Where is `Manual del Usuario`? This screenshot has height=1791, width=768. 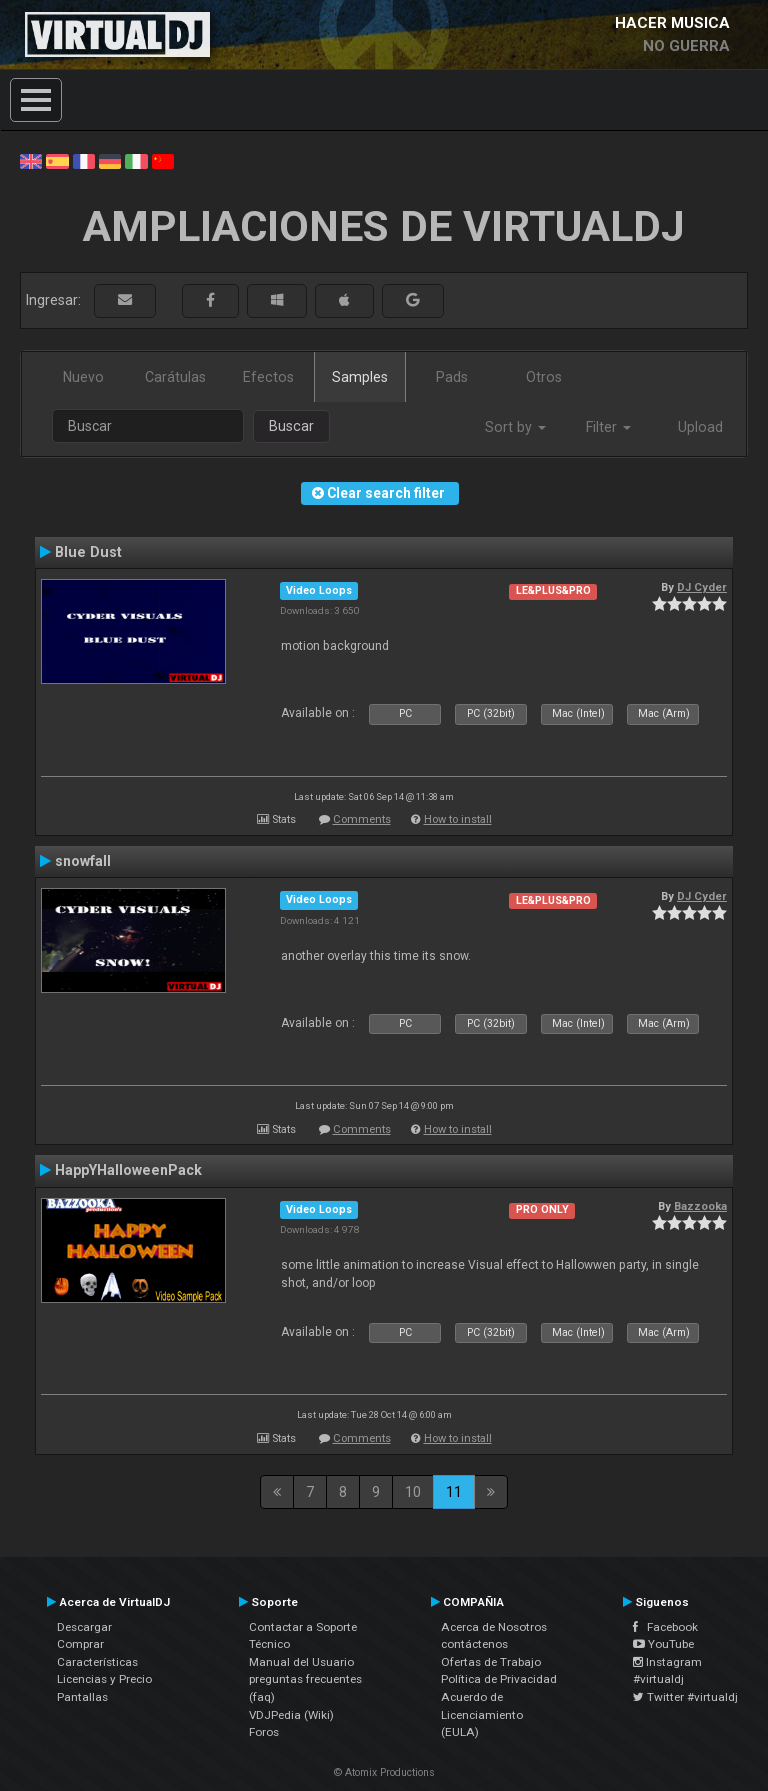 Manual del Usuario is located at coordinates (301, 1662).